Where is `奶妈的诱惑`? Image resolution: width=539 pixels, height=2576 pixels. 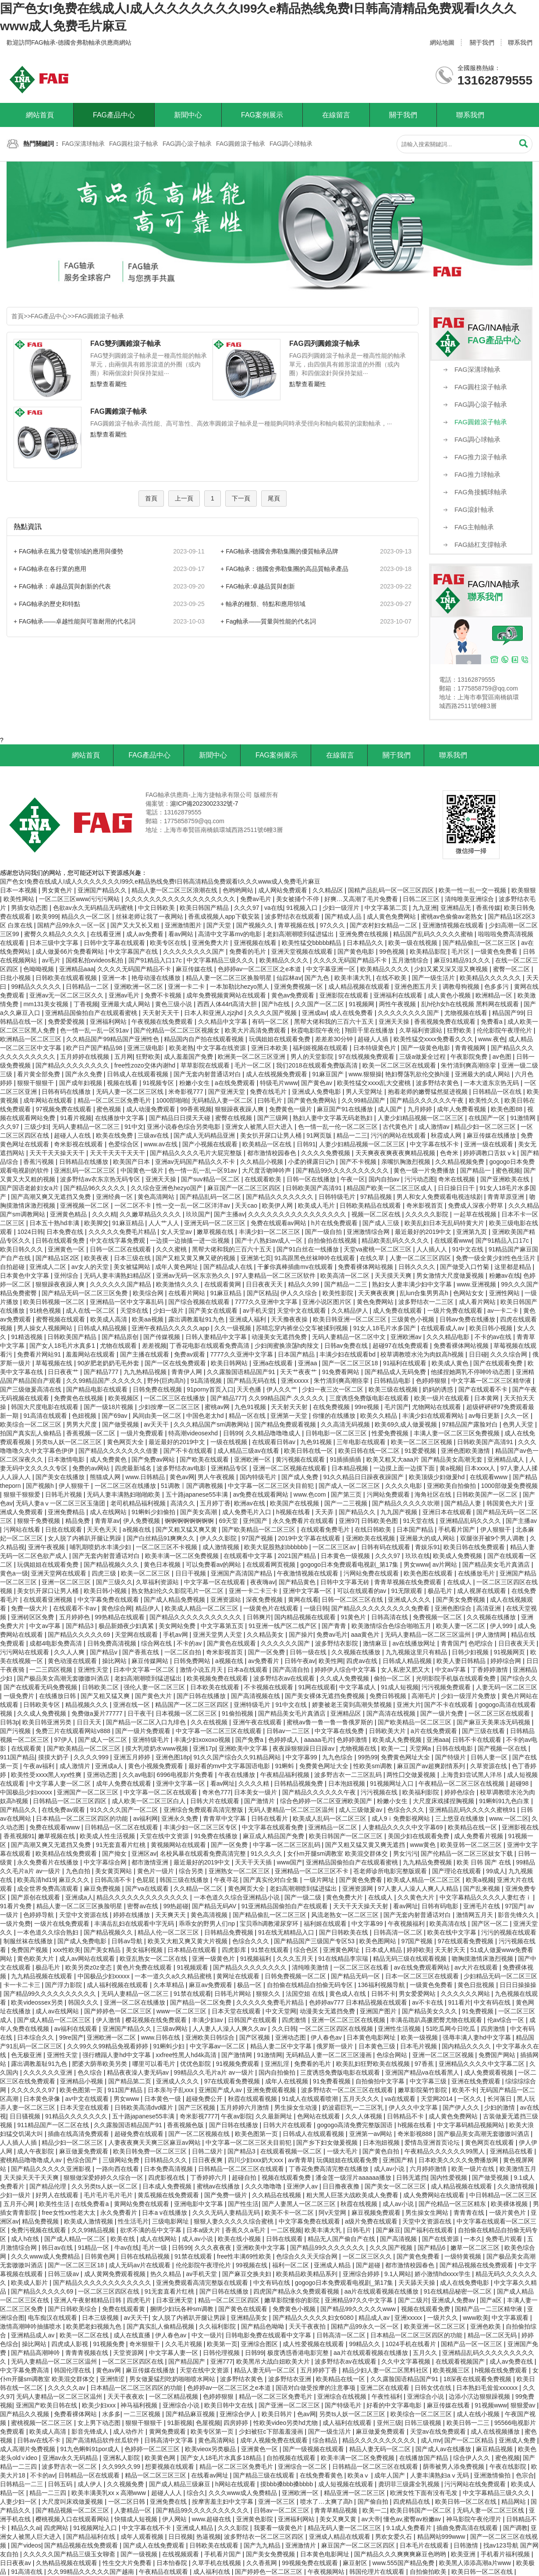
奶妈的诱惑 is located at coordinates (438, 1389).